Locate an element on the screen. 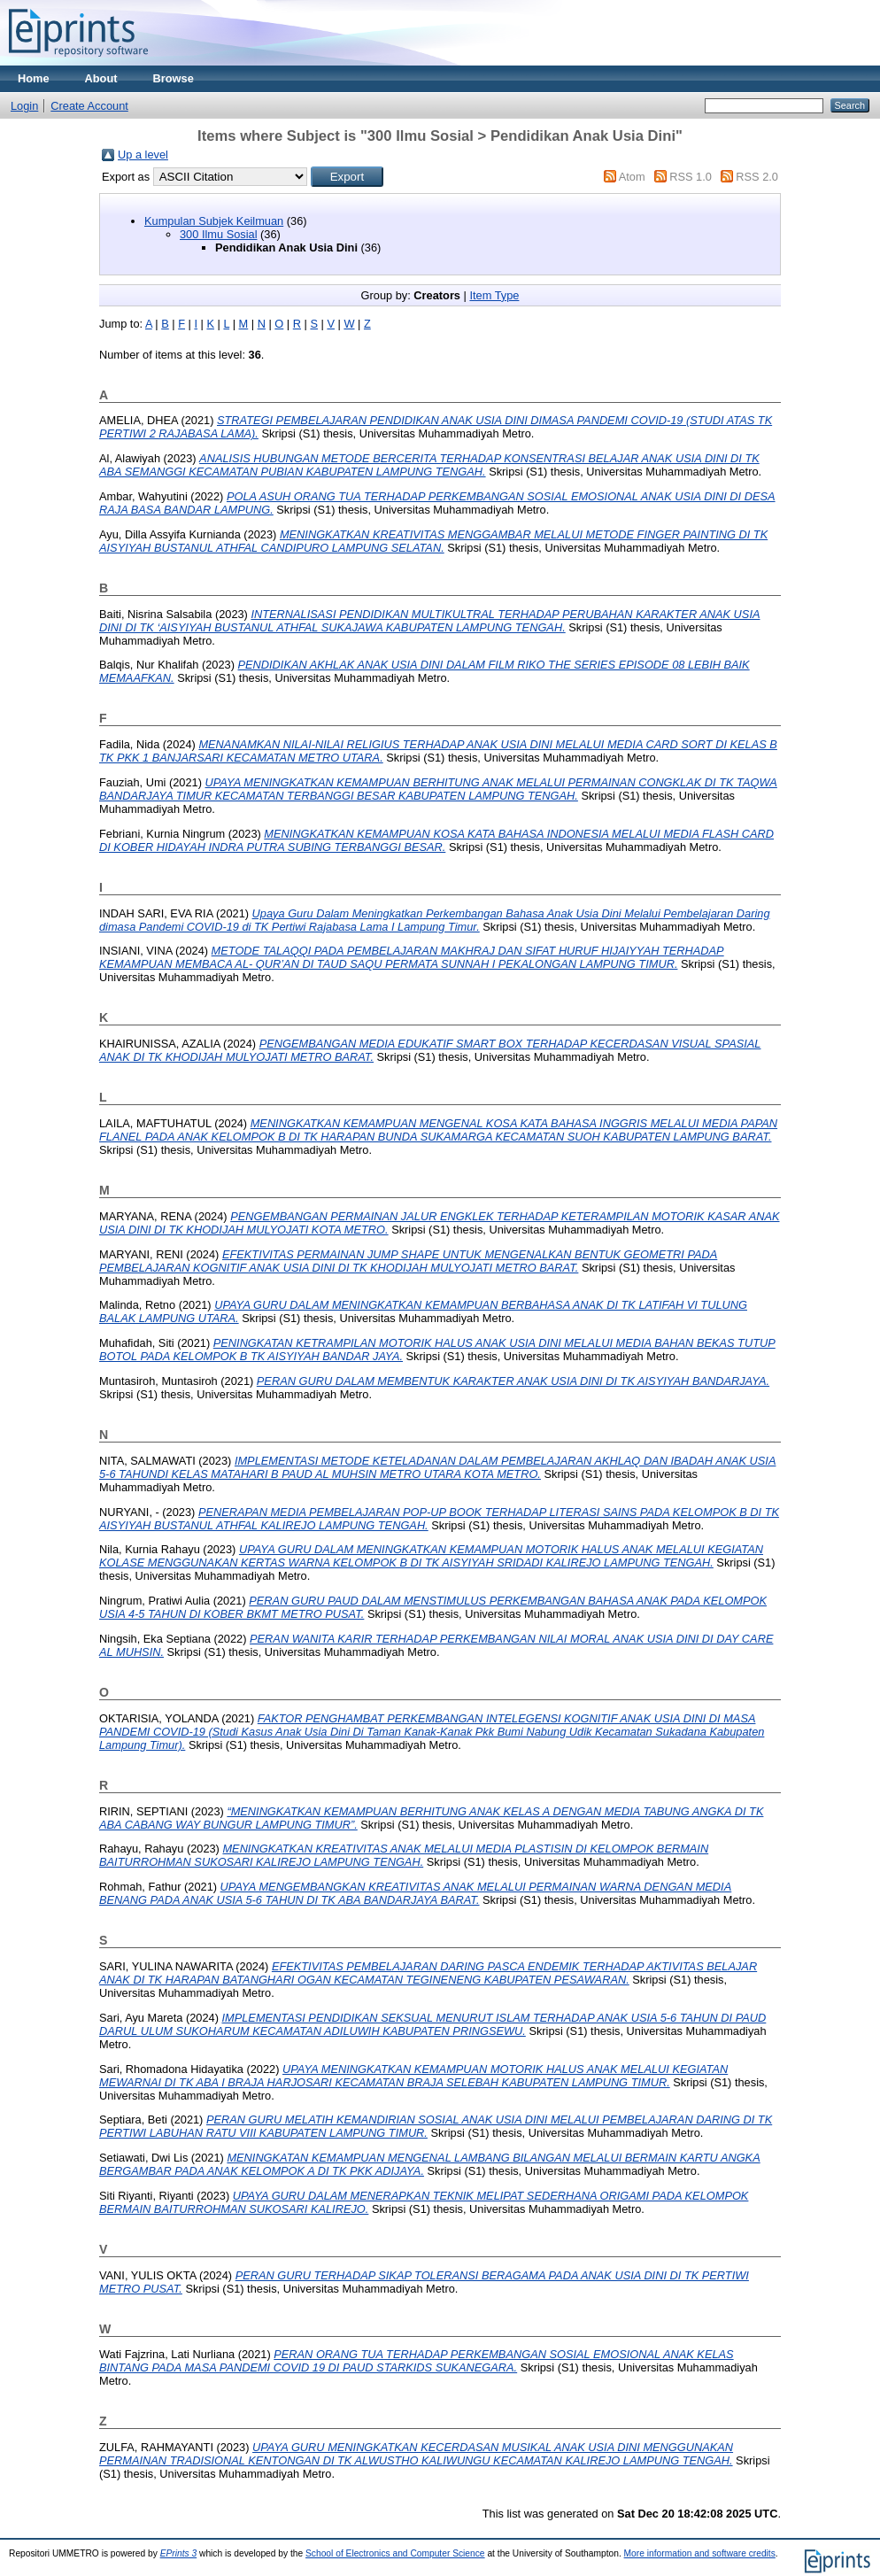  RSS 2.0 is located at coordinates (757, 176).